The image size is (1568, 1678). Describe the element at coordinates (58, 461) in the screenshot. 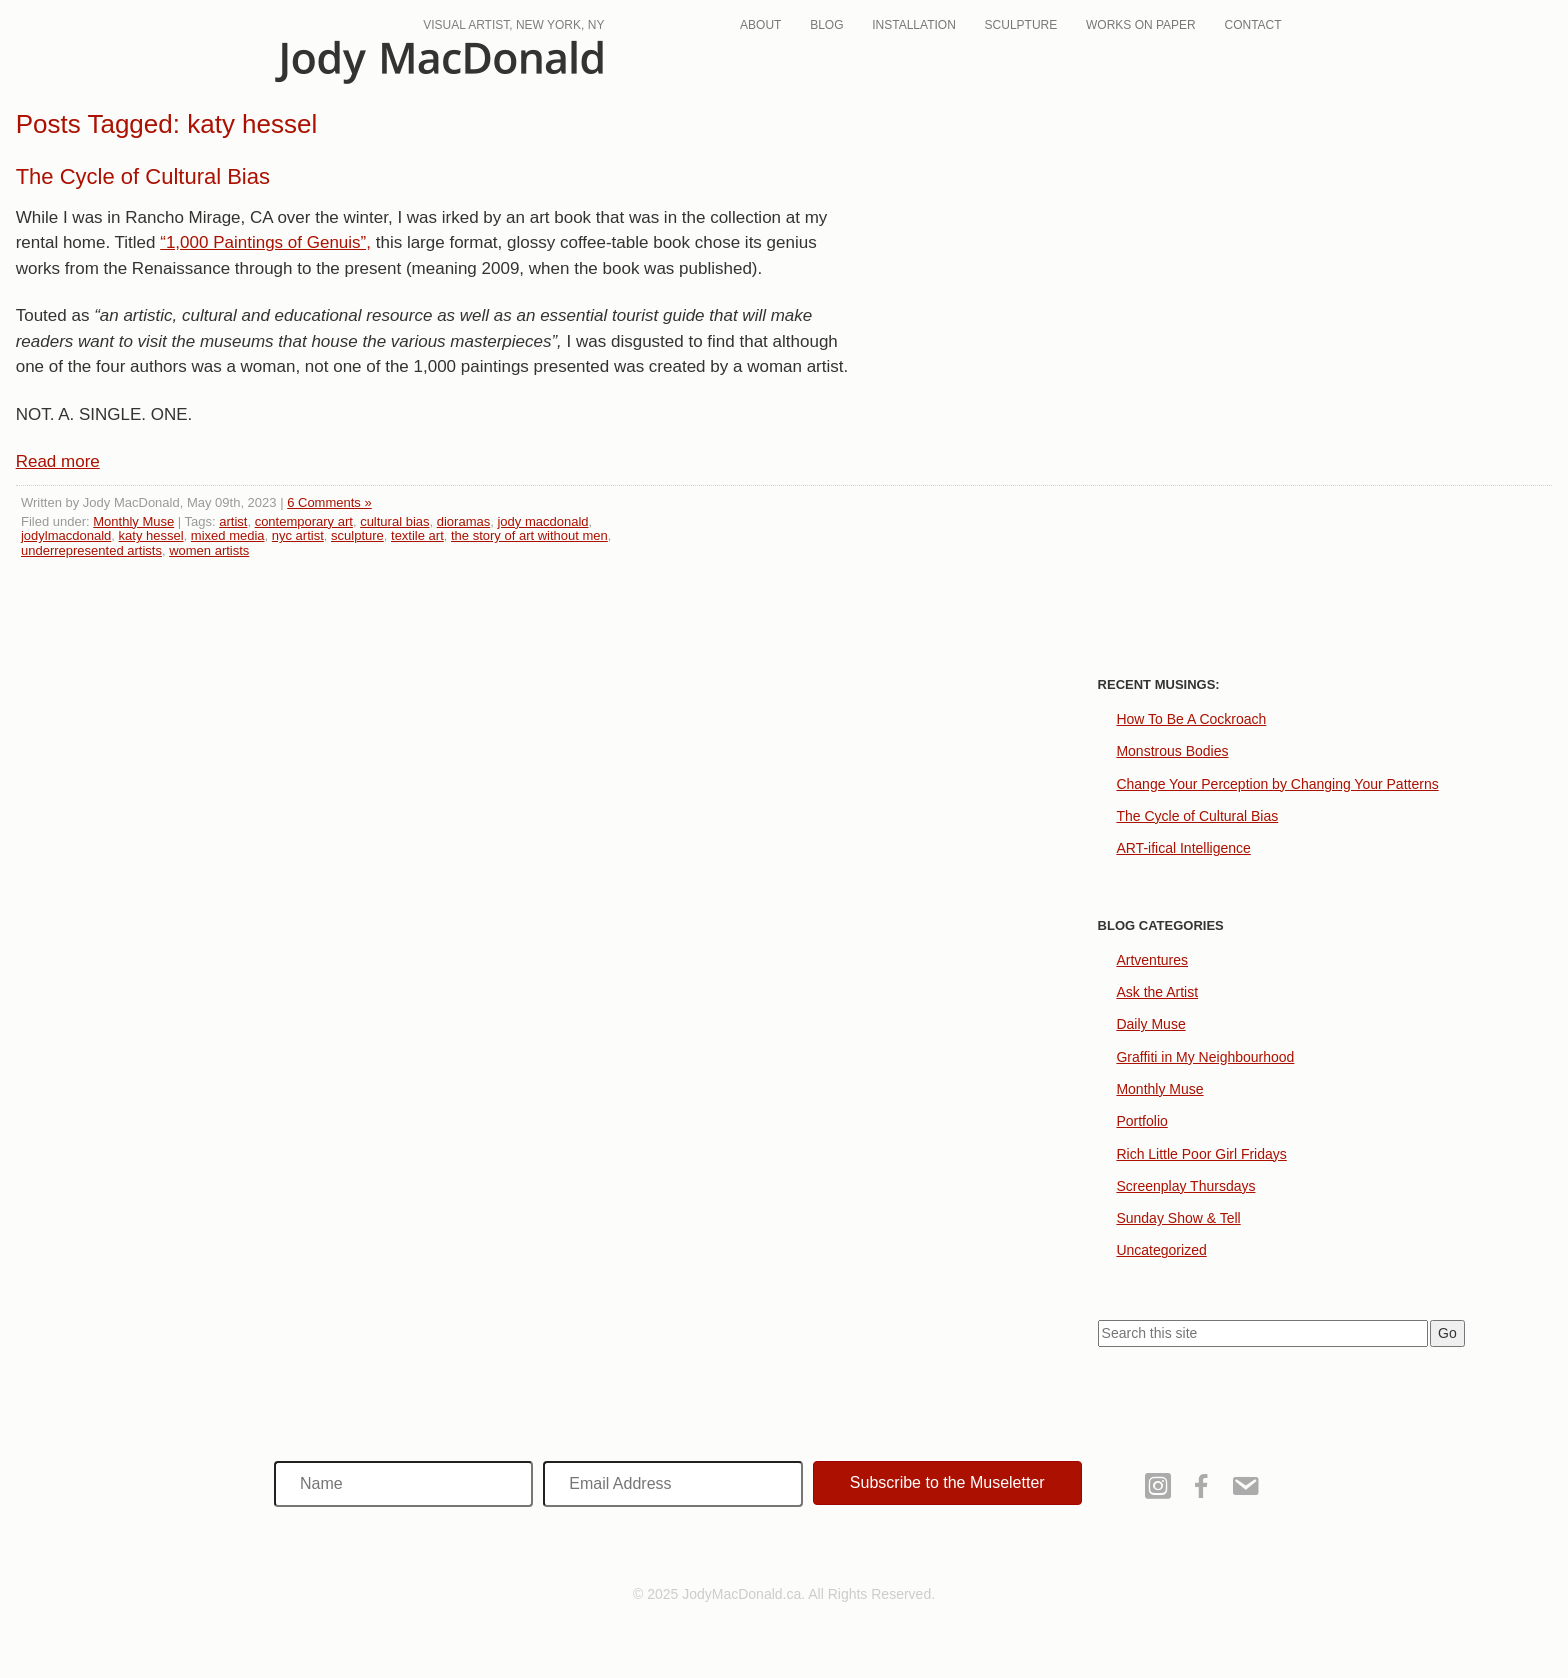

I see `Read more` at that location.